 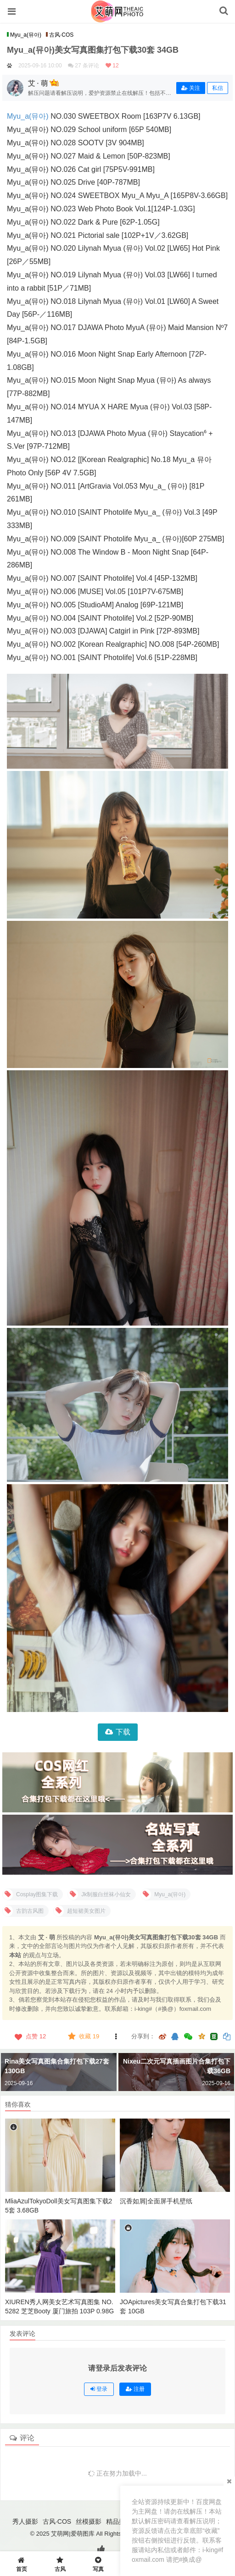 What do you see at coordinates (217, 88) in the screenshot?
I see `私信` at bounding box center [217, 88].